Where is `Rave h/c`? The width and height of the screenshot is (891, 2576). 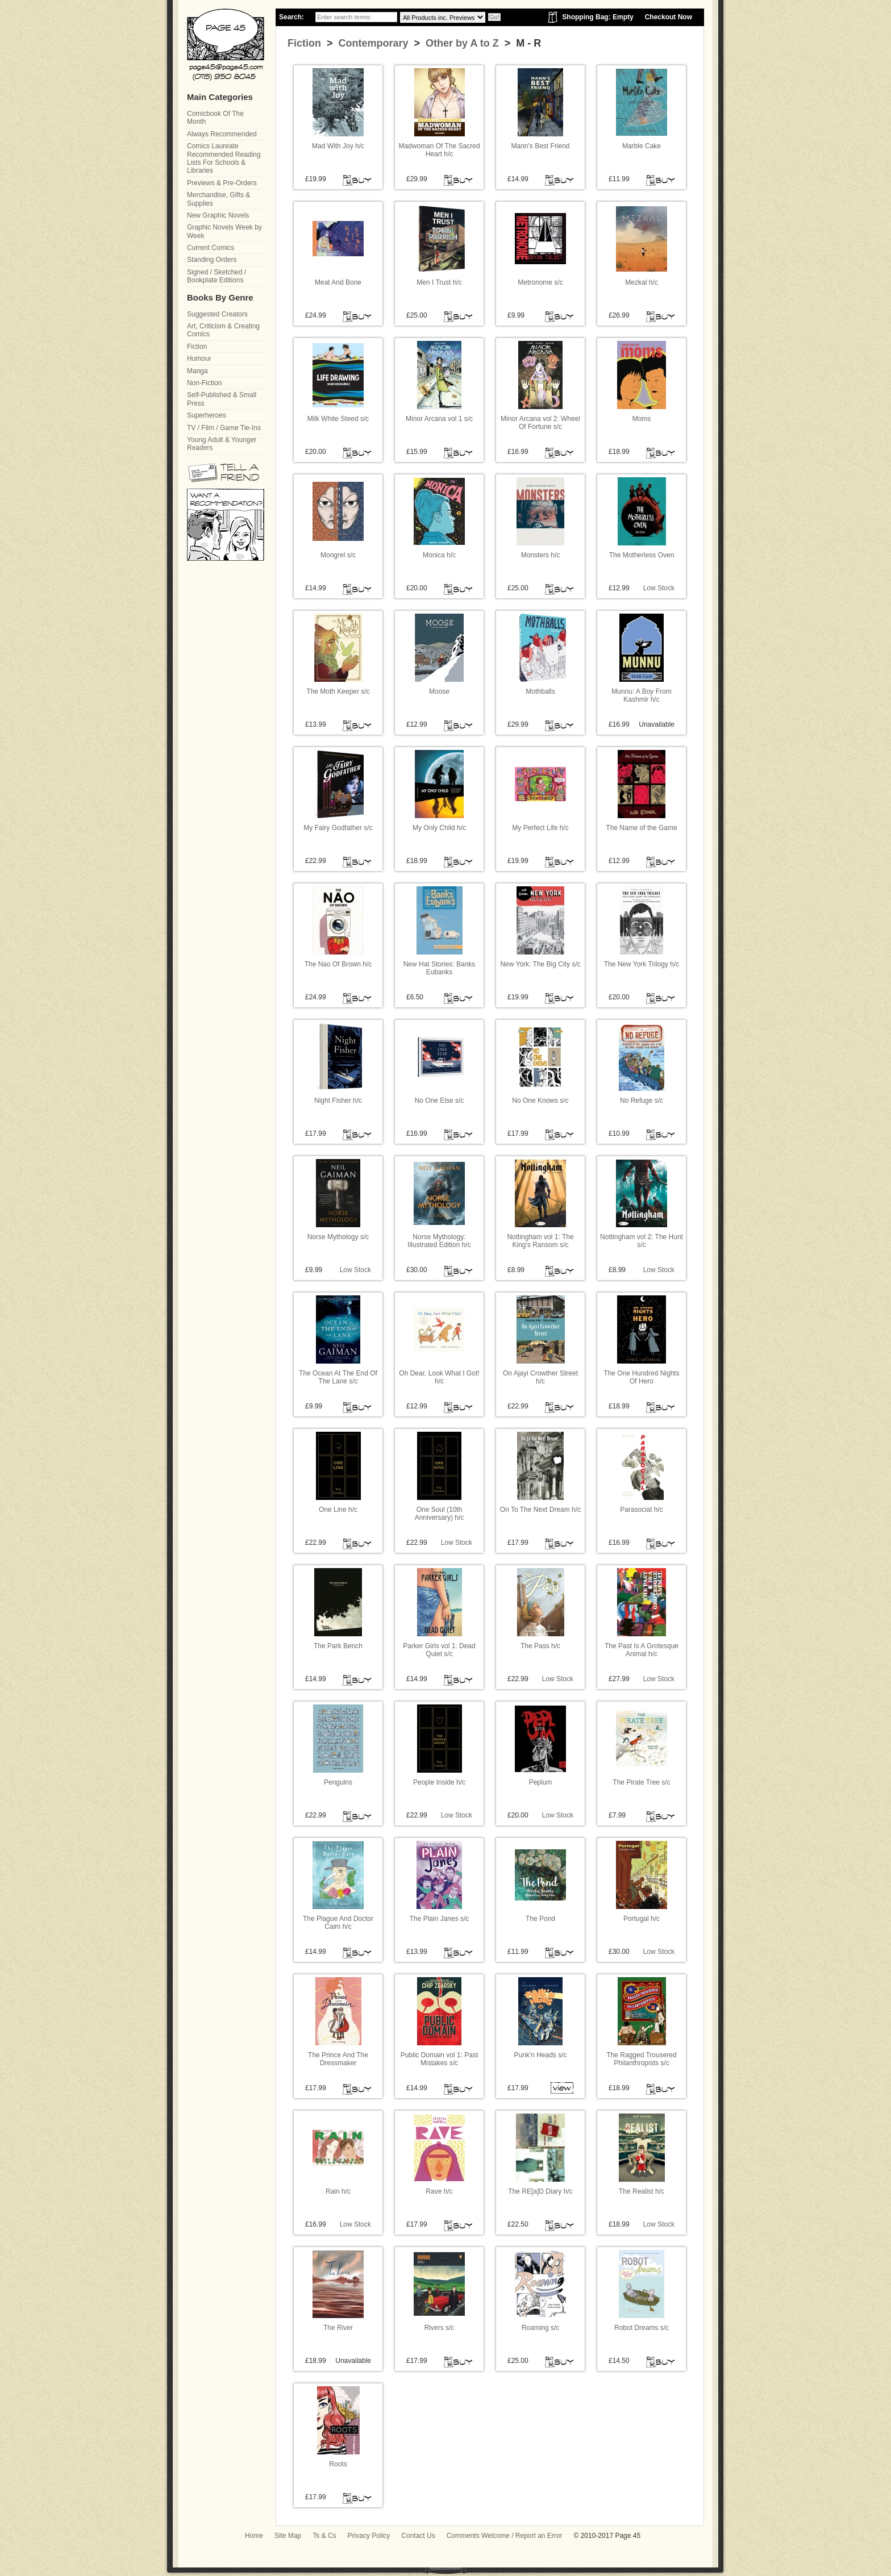
Rave h/c is located at coordinates (439, 2191).